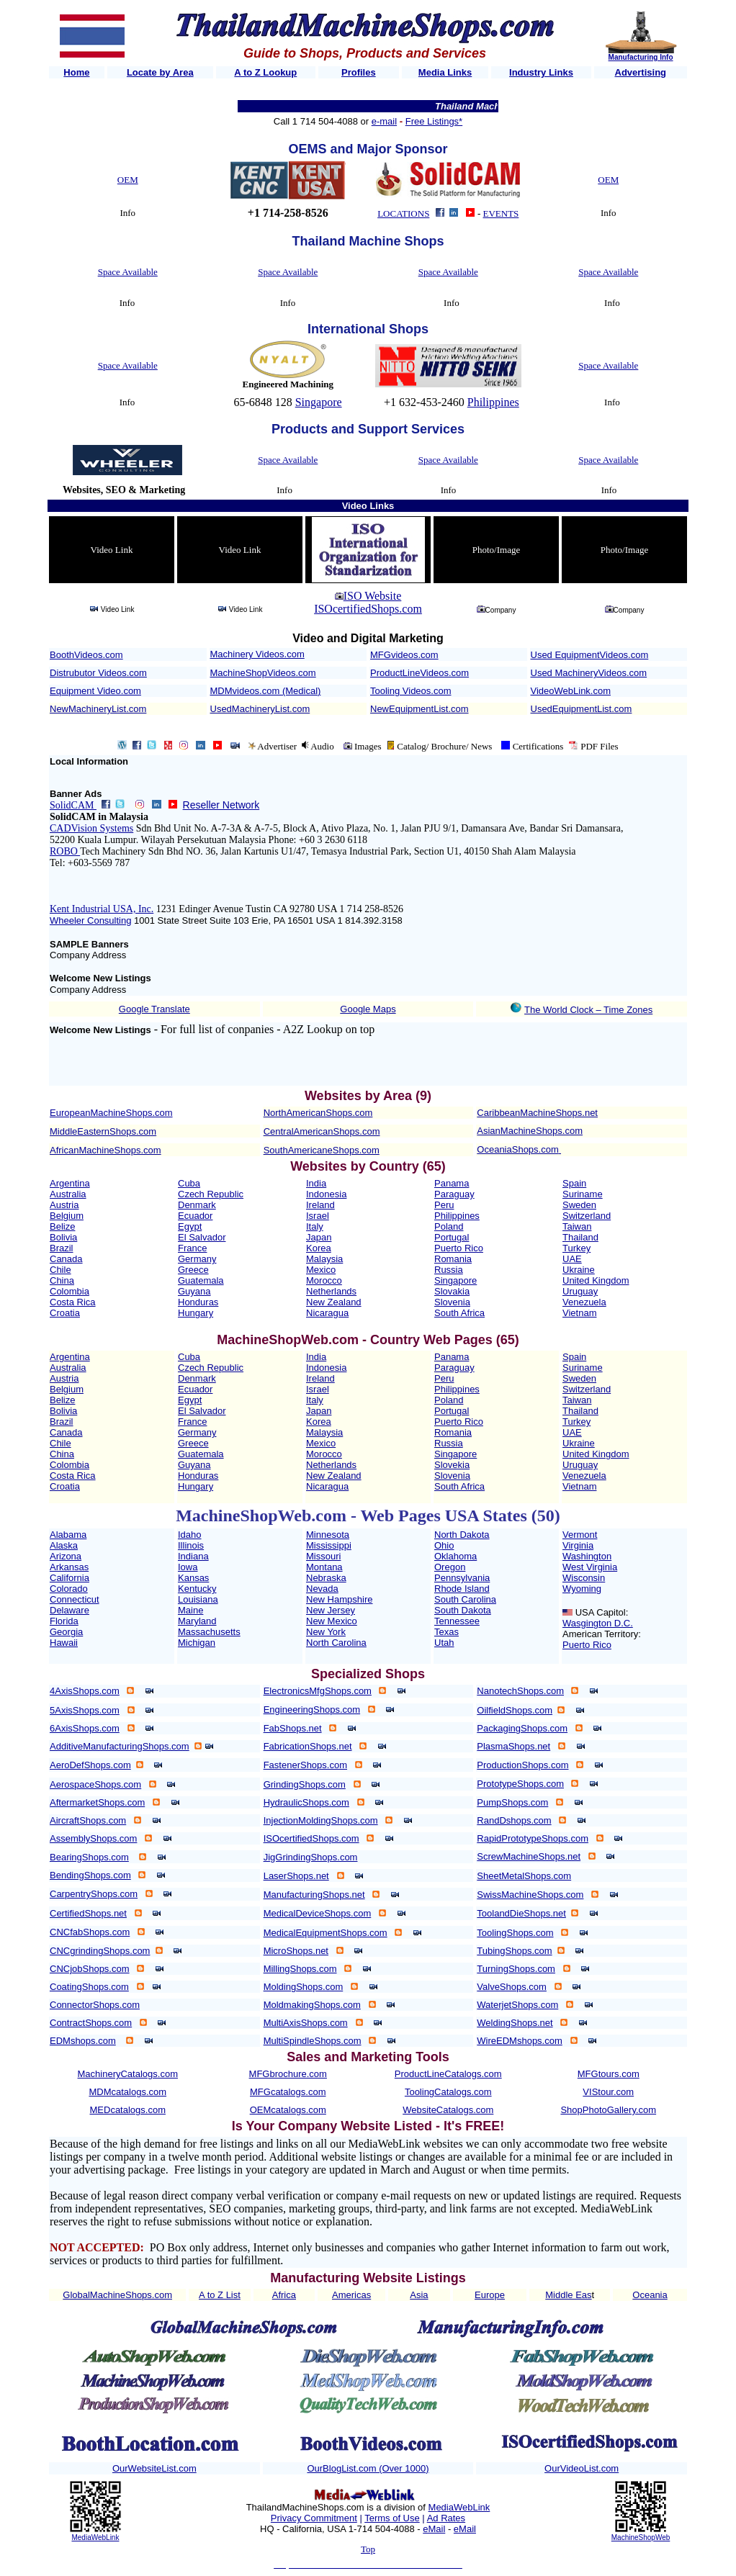 Image resolution: width=736 pixels, height=2576 pixels. Describe the element at coordinates (308, 1746) in the screenshot. I see `FabricationShops.net` at that location.